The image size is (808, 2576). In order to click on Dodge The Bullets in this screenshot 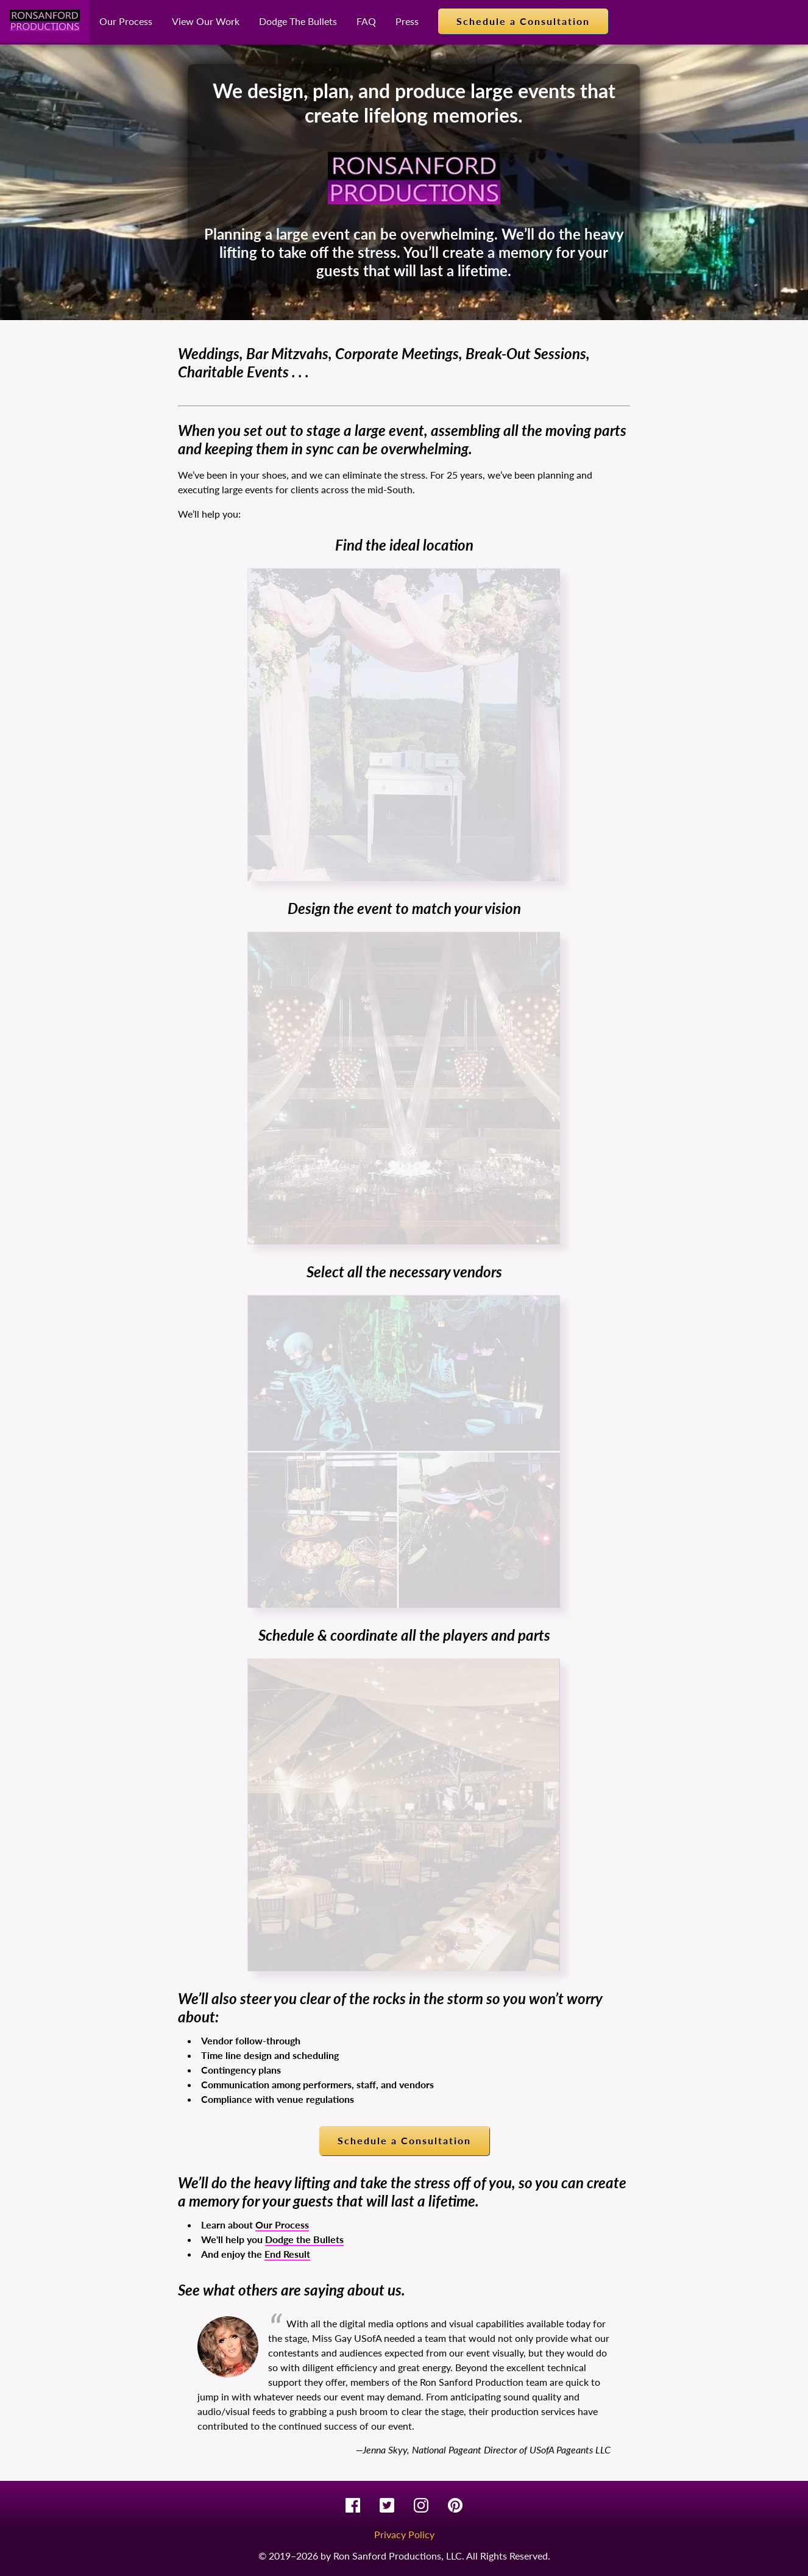, I will do `click(298, 21)`.